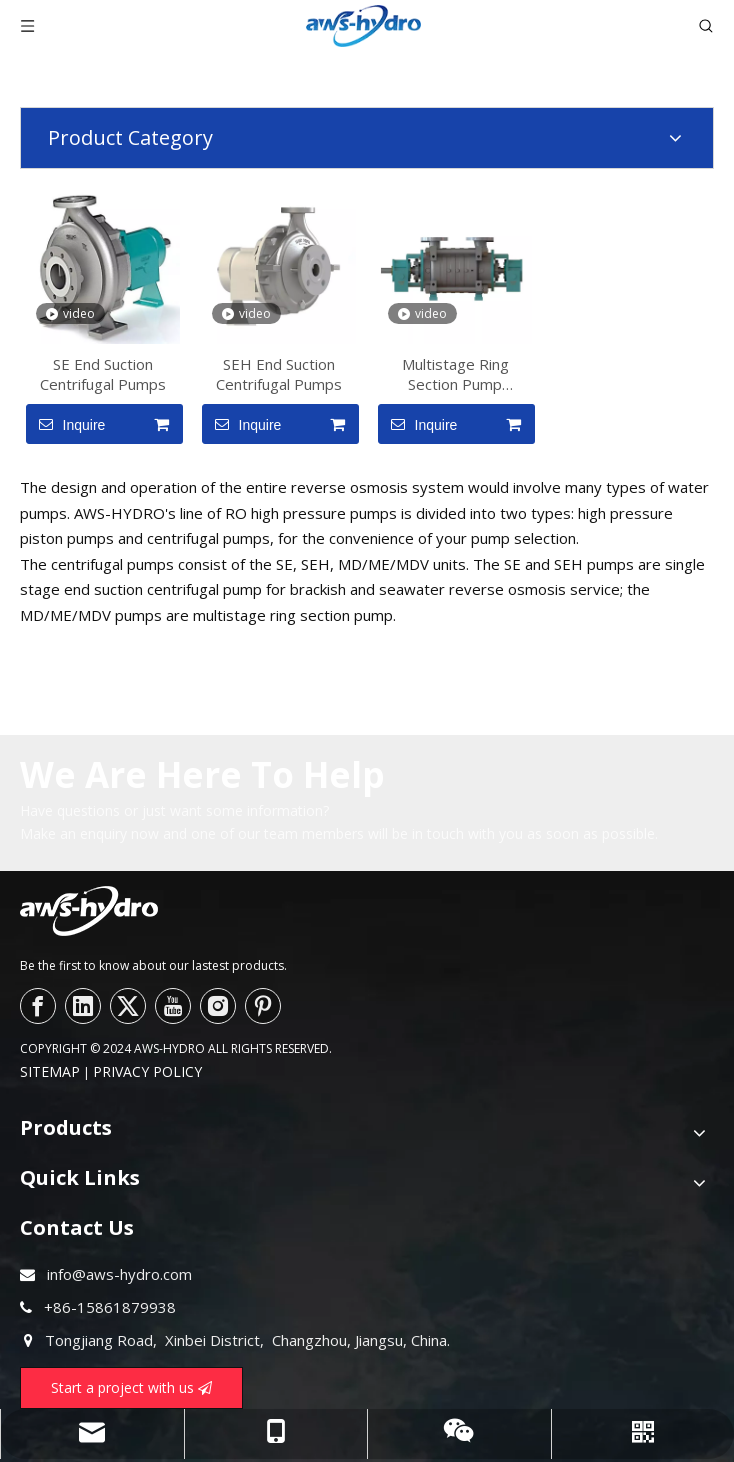 The width and height of the screenshot is (734, 1462). I want to click on SEH End Suction Centrifugal Pumps, so click(279, 374).